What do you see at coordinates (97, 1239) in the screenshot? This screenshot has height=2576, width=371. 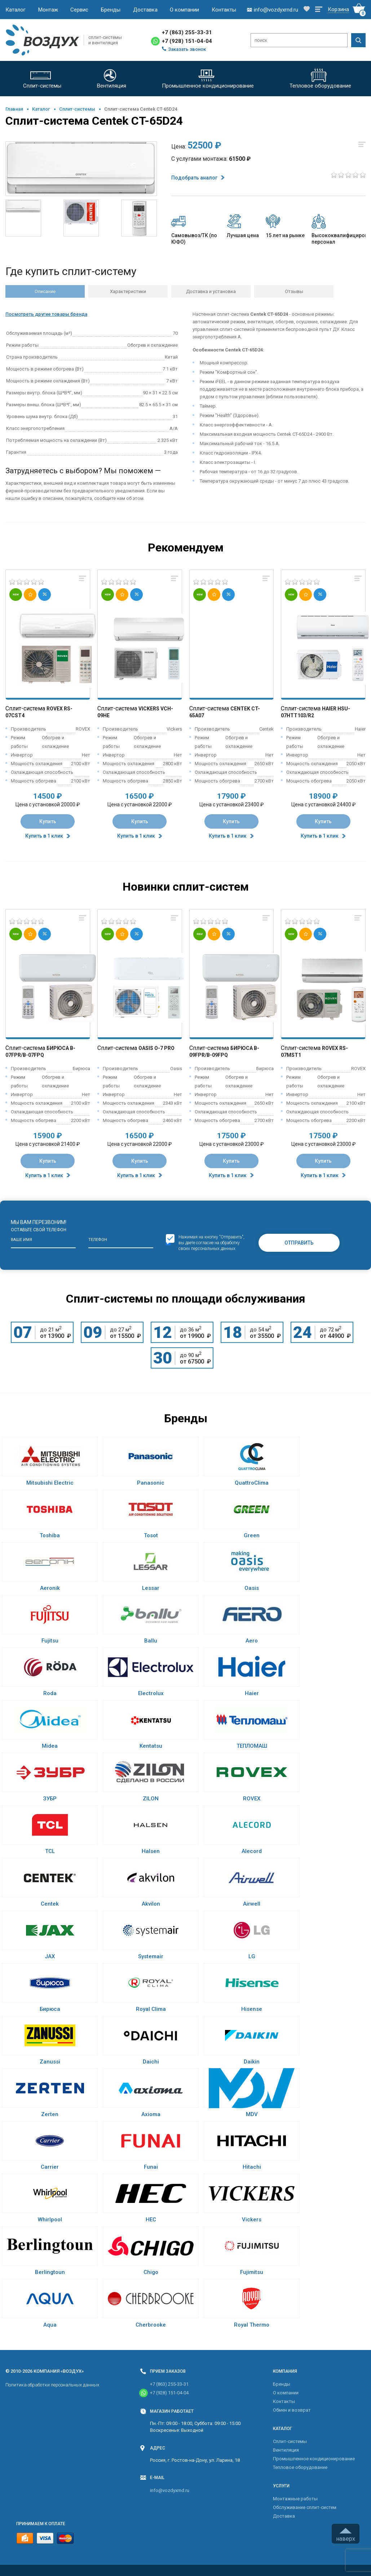 I see `Телефон` at bounding box center [97, 1239].